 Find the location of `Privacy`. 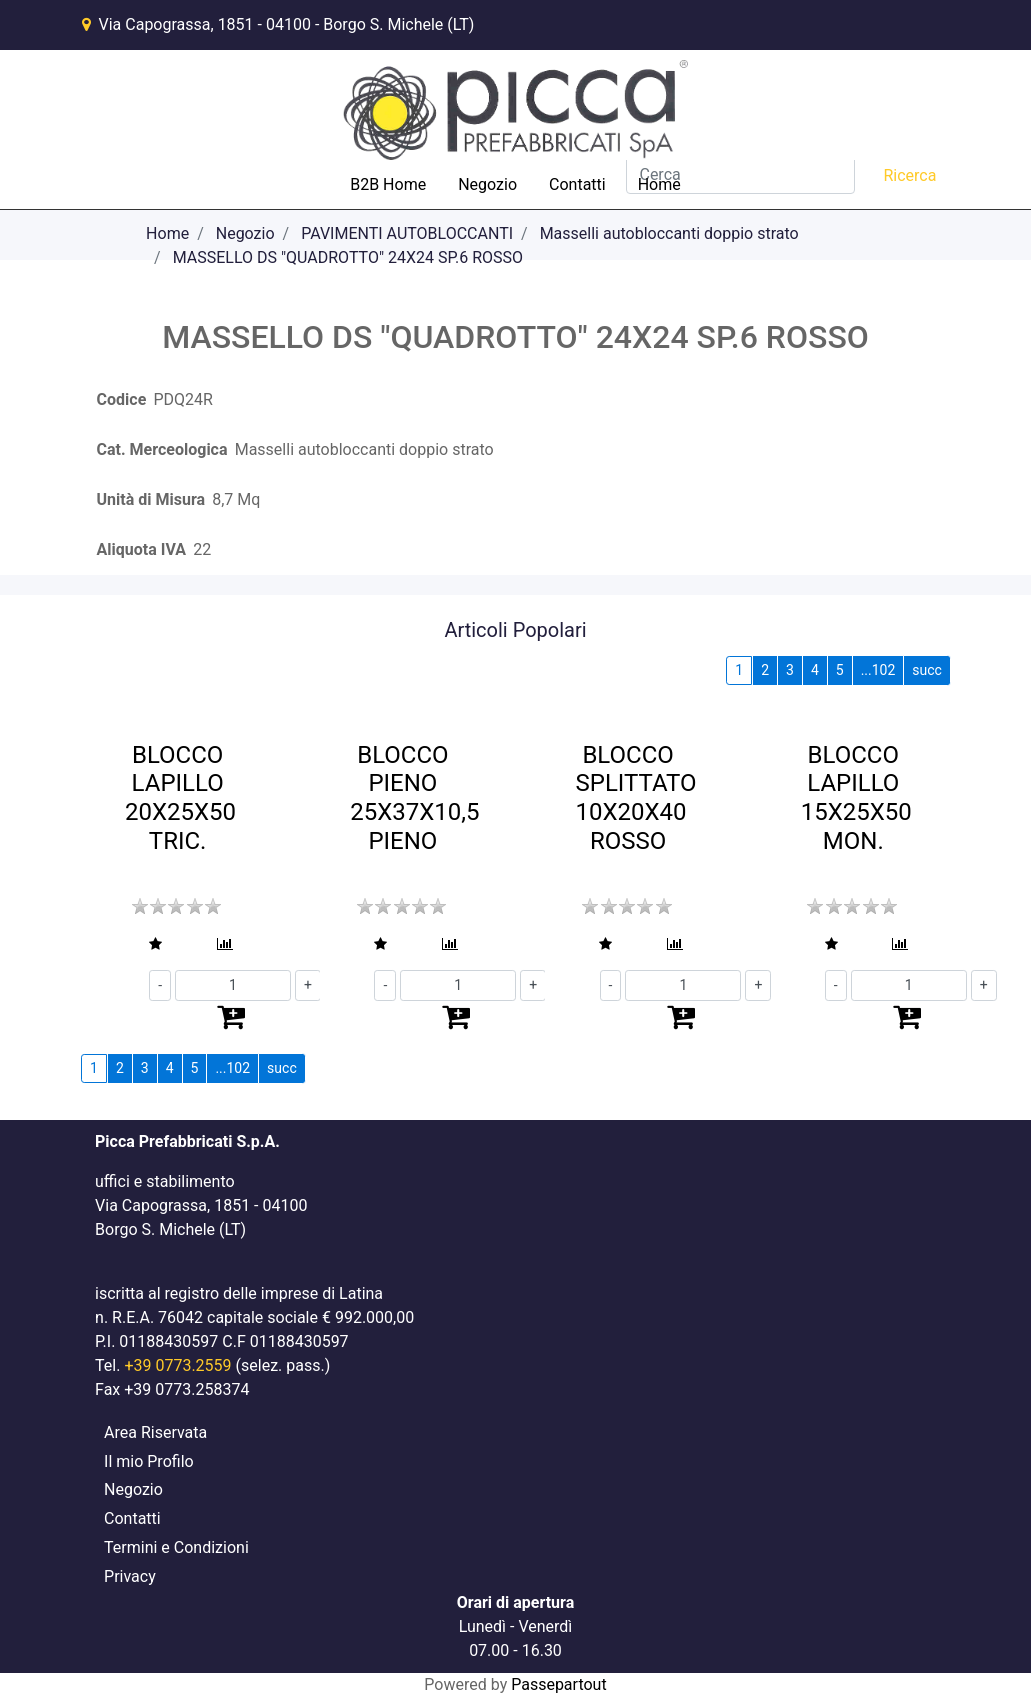

Privacy is located at coordinates (130, 1576).